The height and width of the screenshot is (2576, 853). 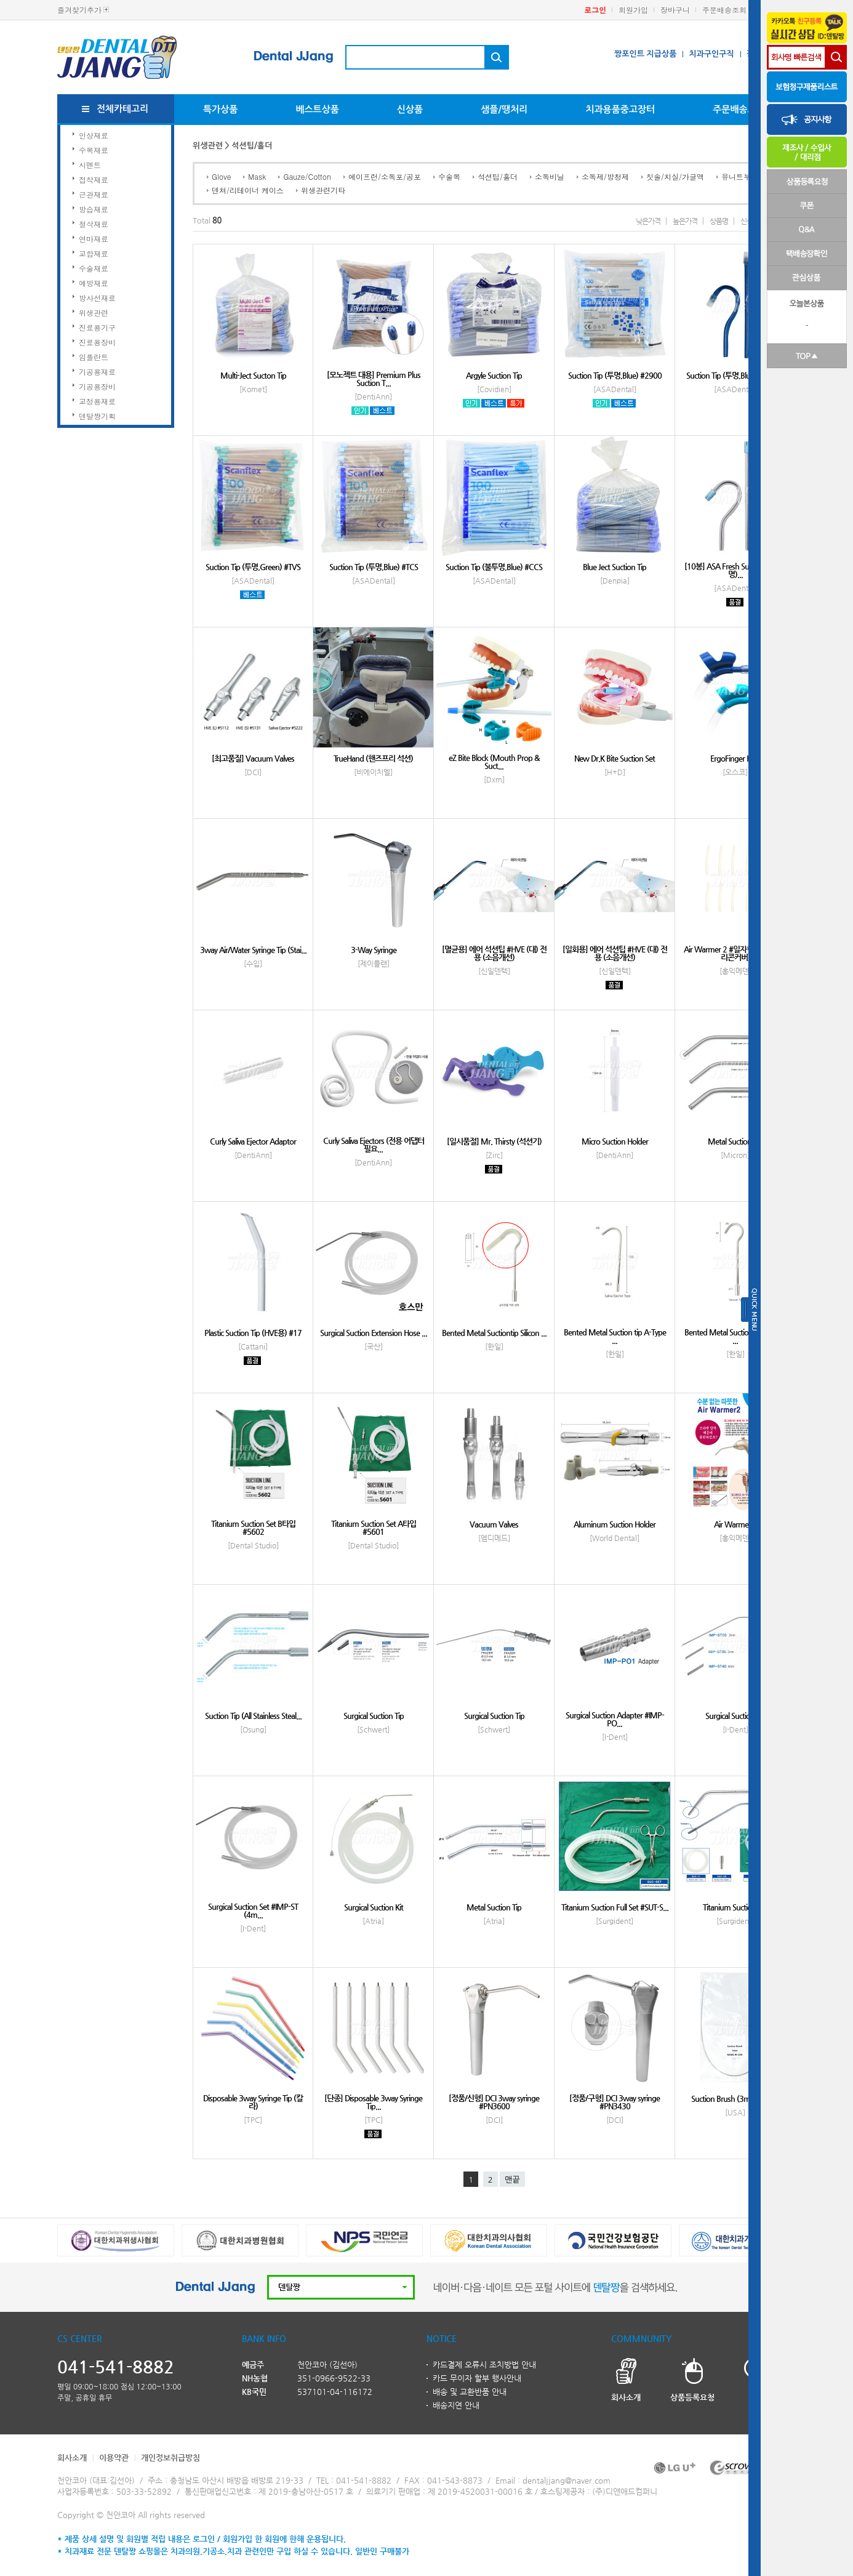 What do you see at coordinates (253, 1141) in the screenshot?
I see `Curly Saliva Ejector Adaptor` at bounding box center [253, 1141].